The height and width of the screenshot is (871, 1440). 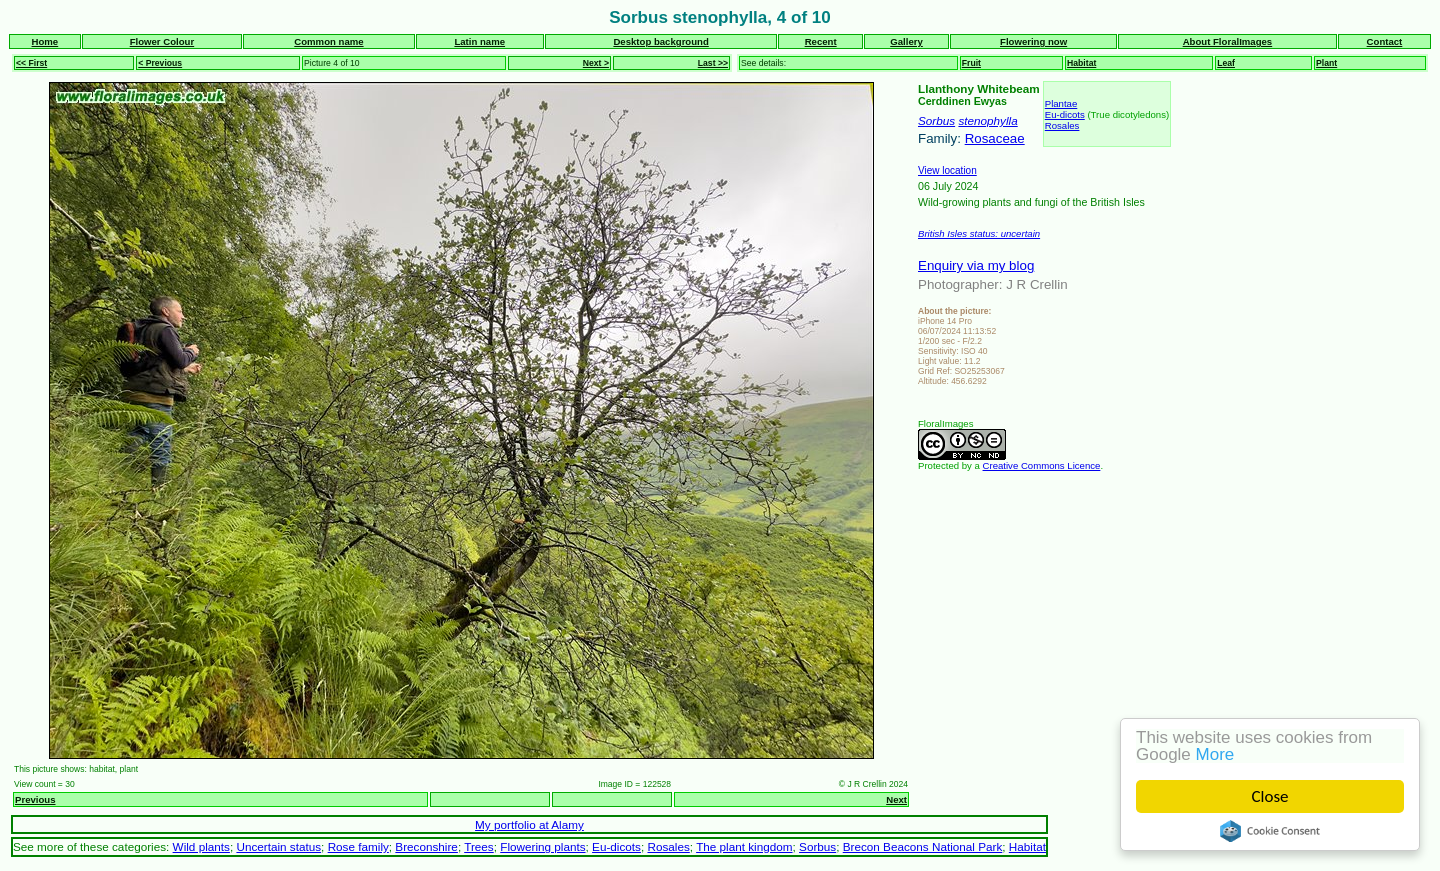 What do you see at coordinates (660, 41) in the screenshot?
I see `Desktop background` at bounding box center [660, 41].